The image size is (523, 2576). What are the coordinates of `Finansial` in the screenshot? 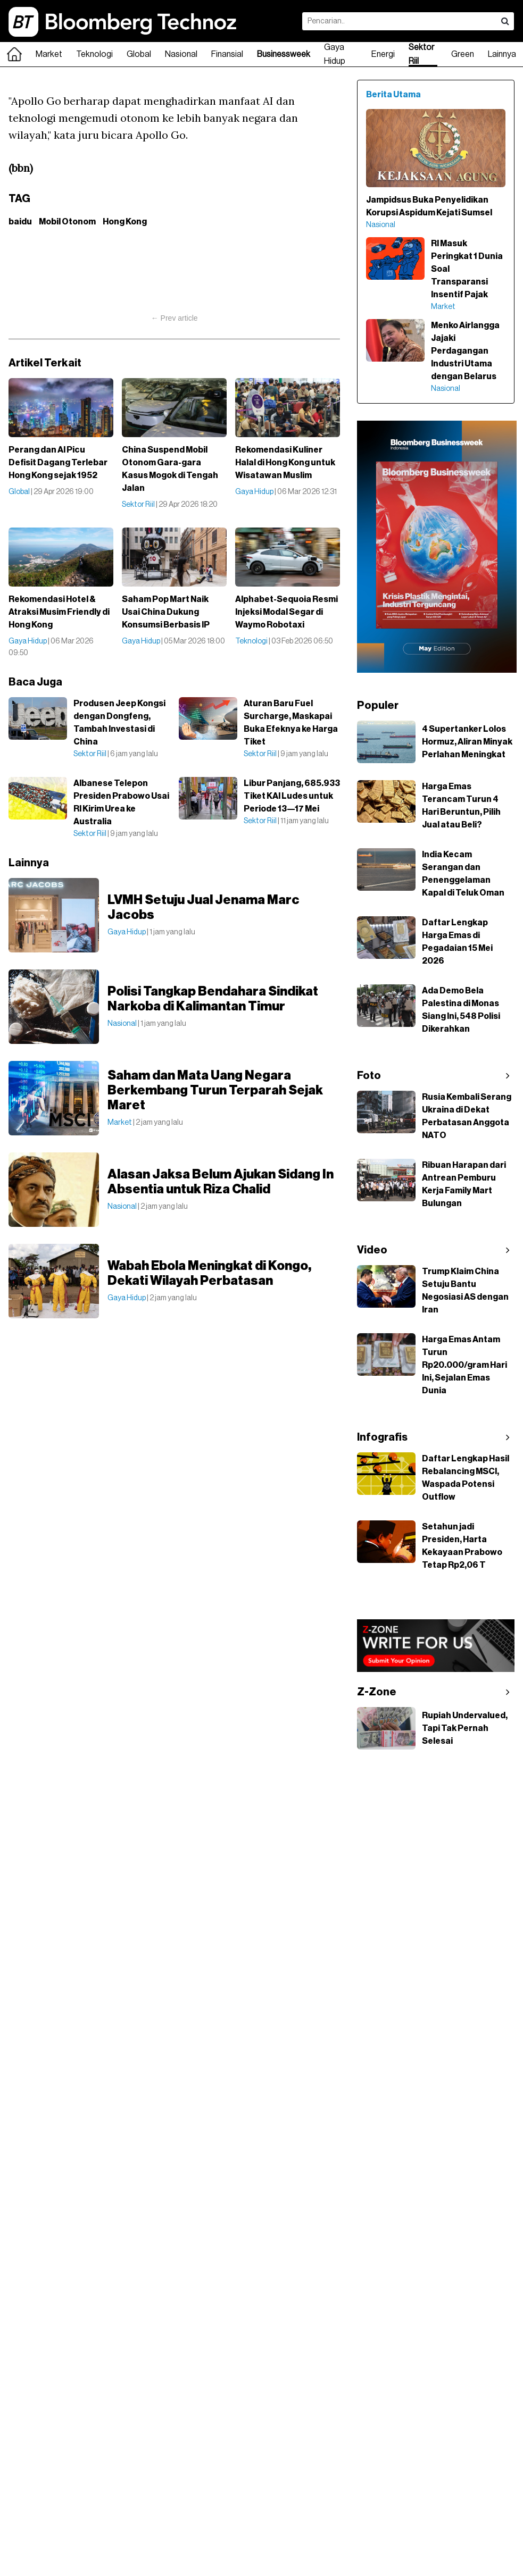 It's located at (227, 54).